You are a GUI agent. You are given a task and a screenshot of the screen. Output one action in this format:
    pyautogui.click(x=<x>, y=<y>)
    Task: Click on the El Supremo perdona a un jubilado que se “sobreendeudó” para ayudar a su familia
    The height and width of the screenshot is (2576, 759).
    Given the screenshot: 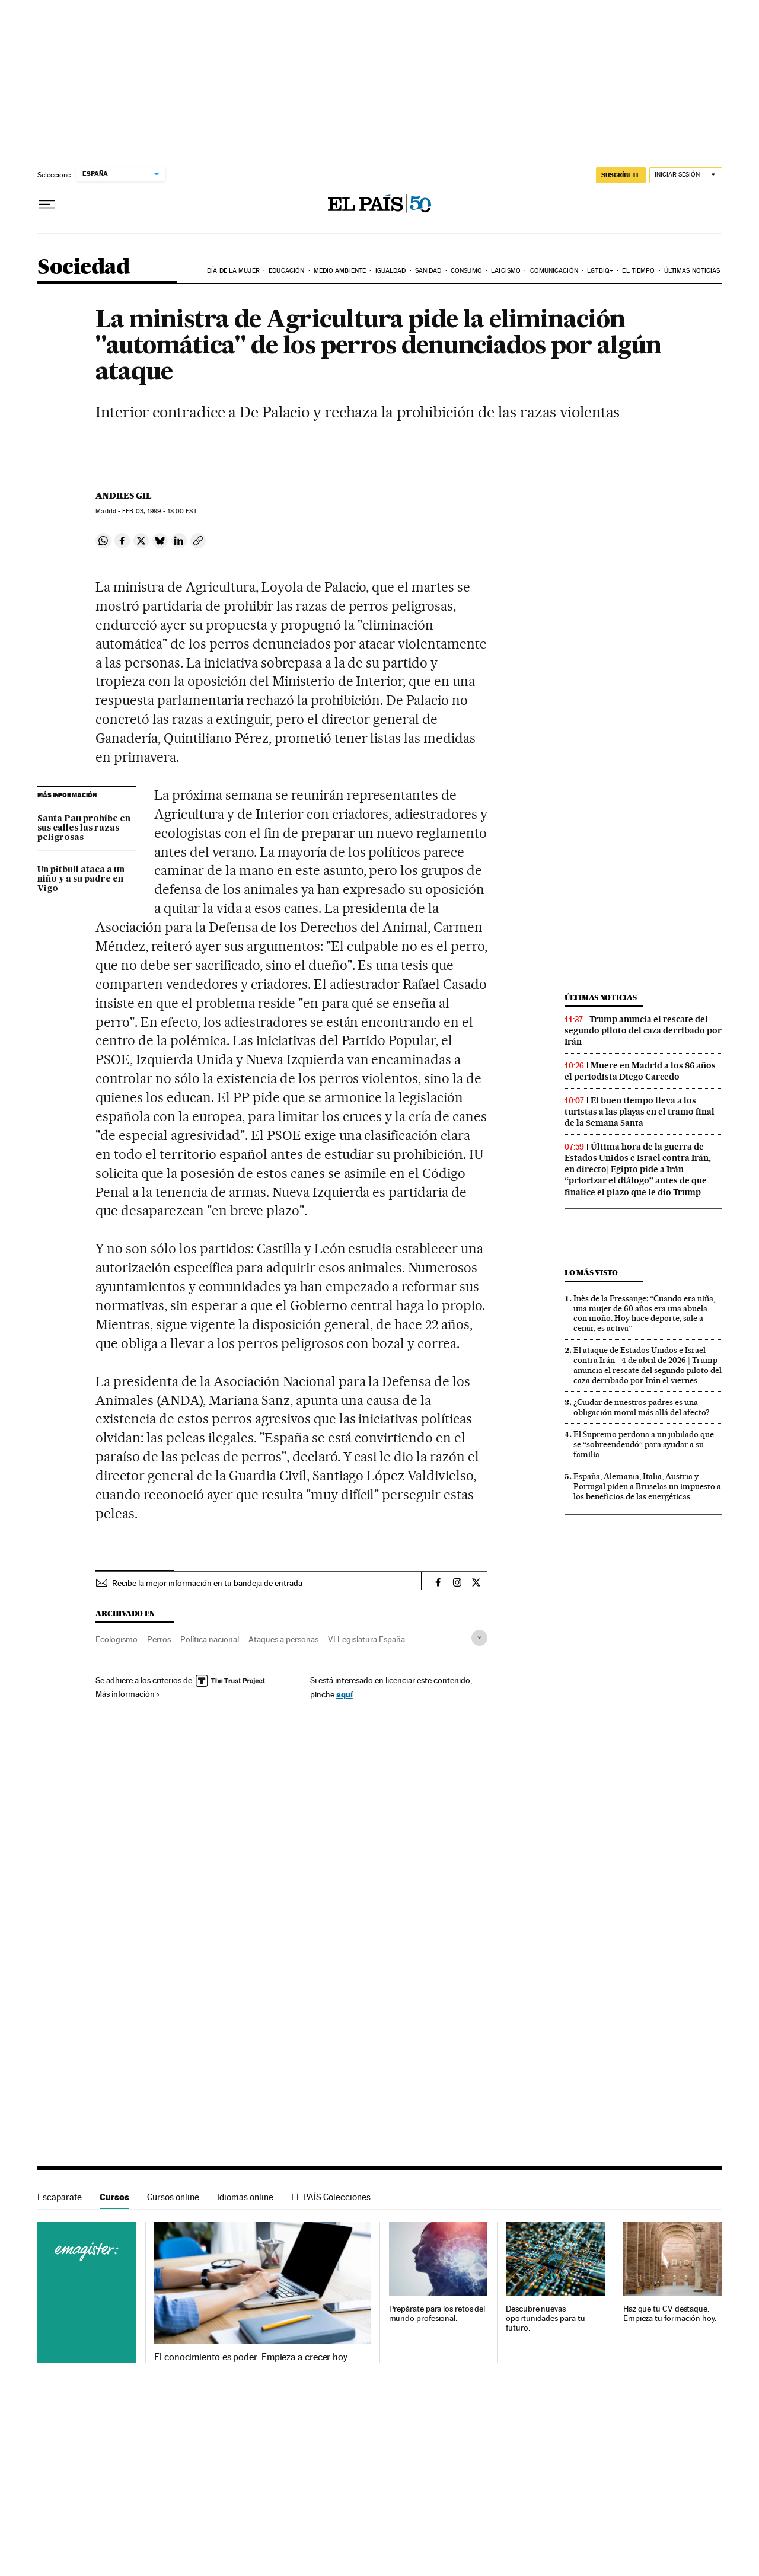 What is the action you would take?
    pyautogui.click(x=643, y=1444)
    